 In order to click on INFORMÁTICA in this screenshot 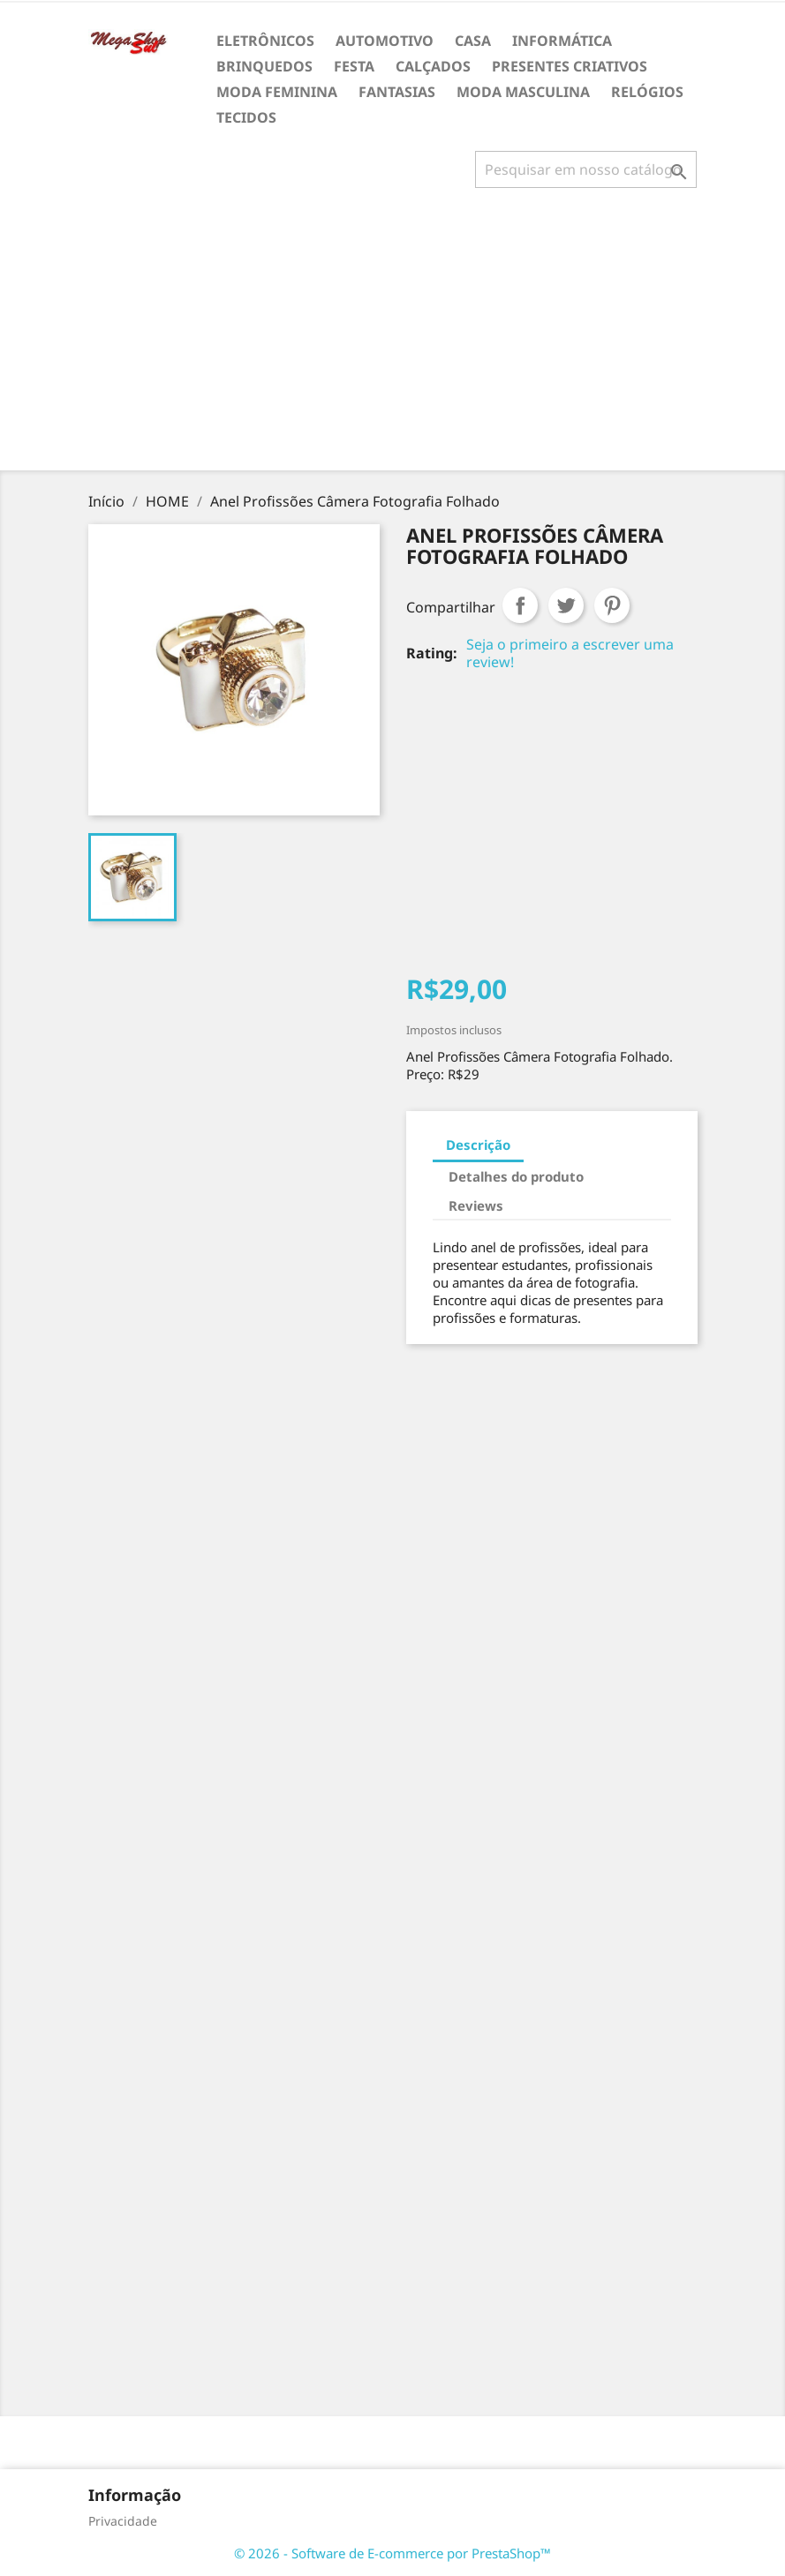, I will do `click(562, 40)`.